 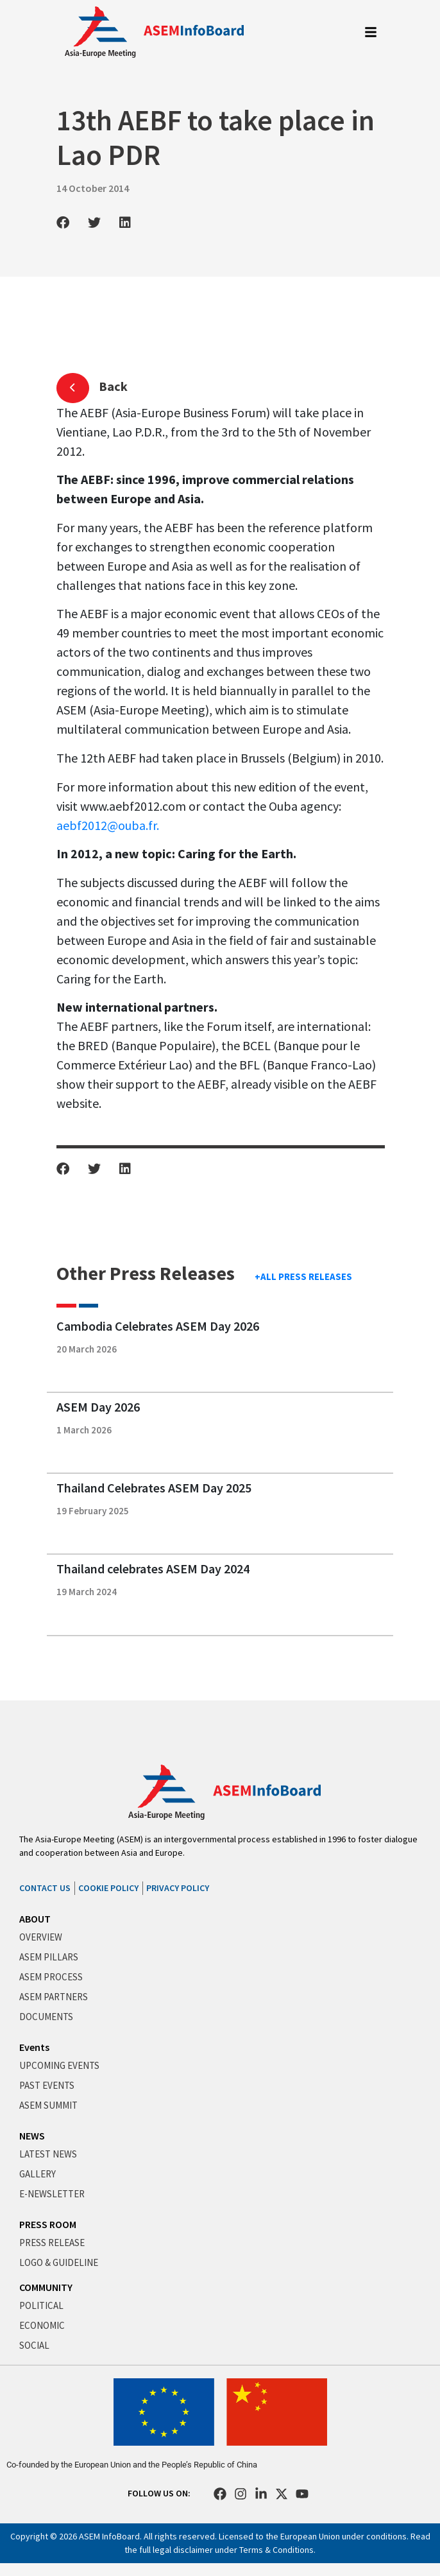 What do you see at coordinates (32, 2135) in the screenshot?
I see `NEWS` at bounding box center [32, 2135].